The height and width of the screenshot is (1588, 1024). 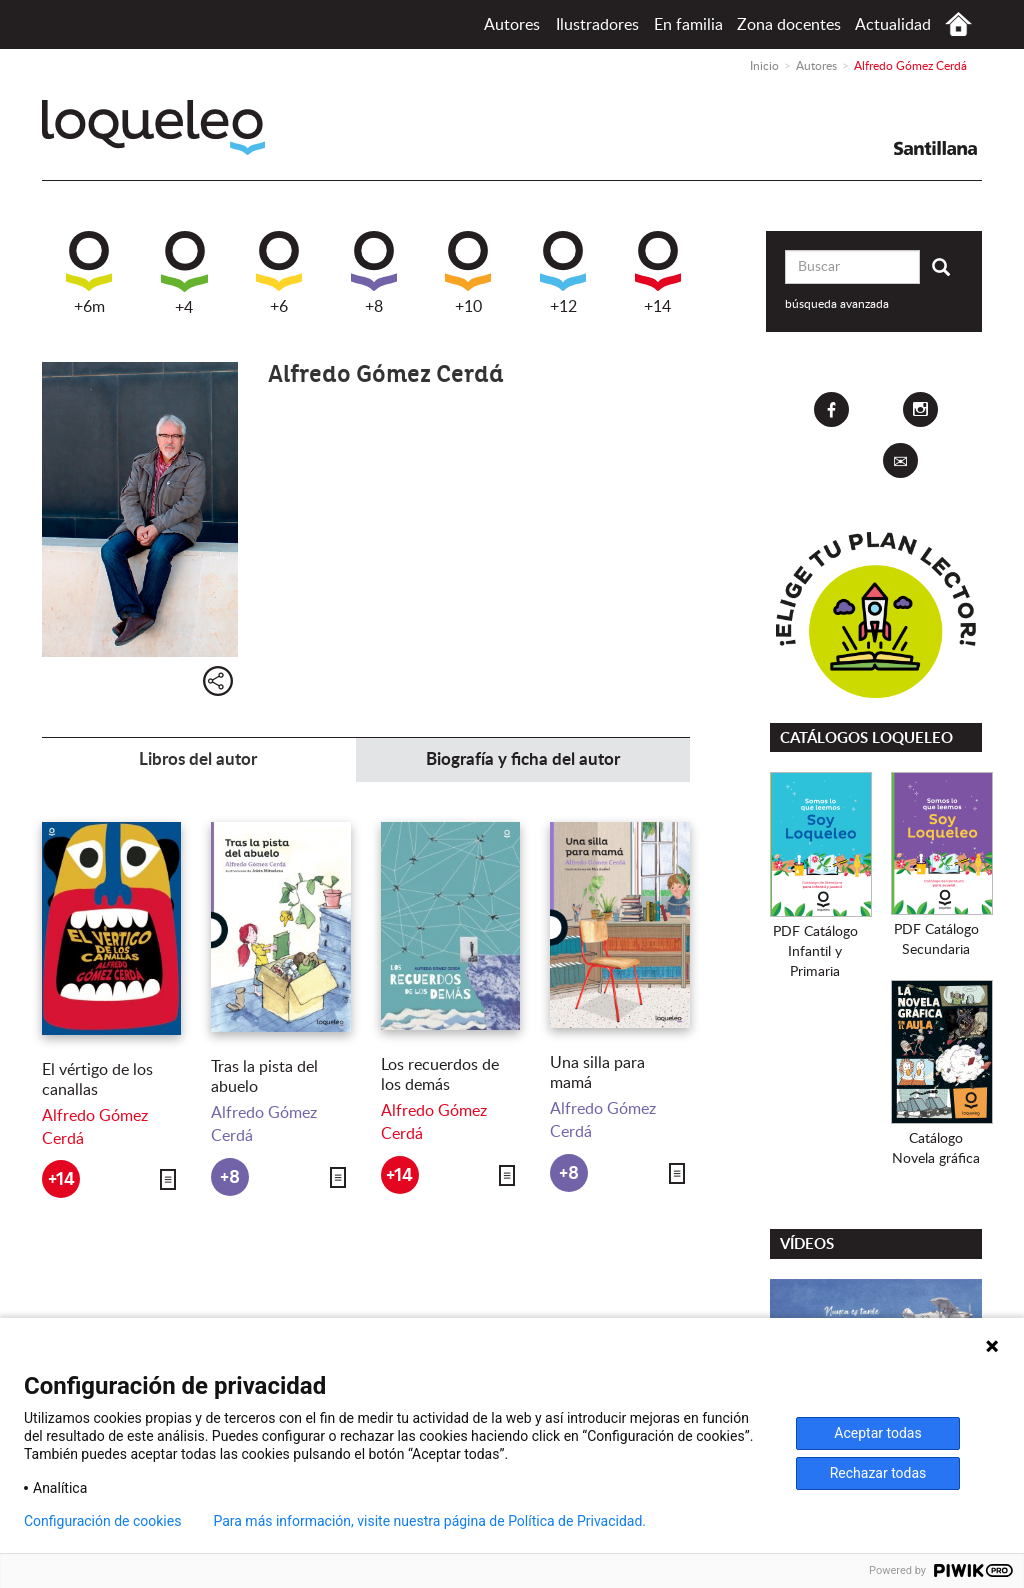 I want to click on Inicio España, so click(x=958, y=24).